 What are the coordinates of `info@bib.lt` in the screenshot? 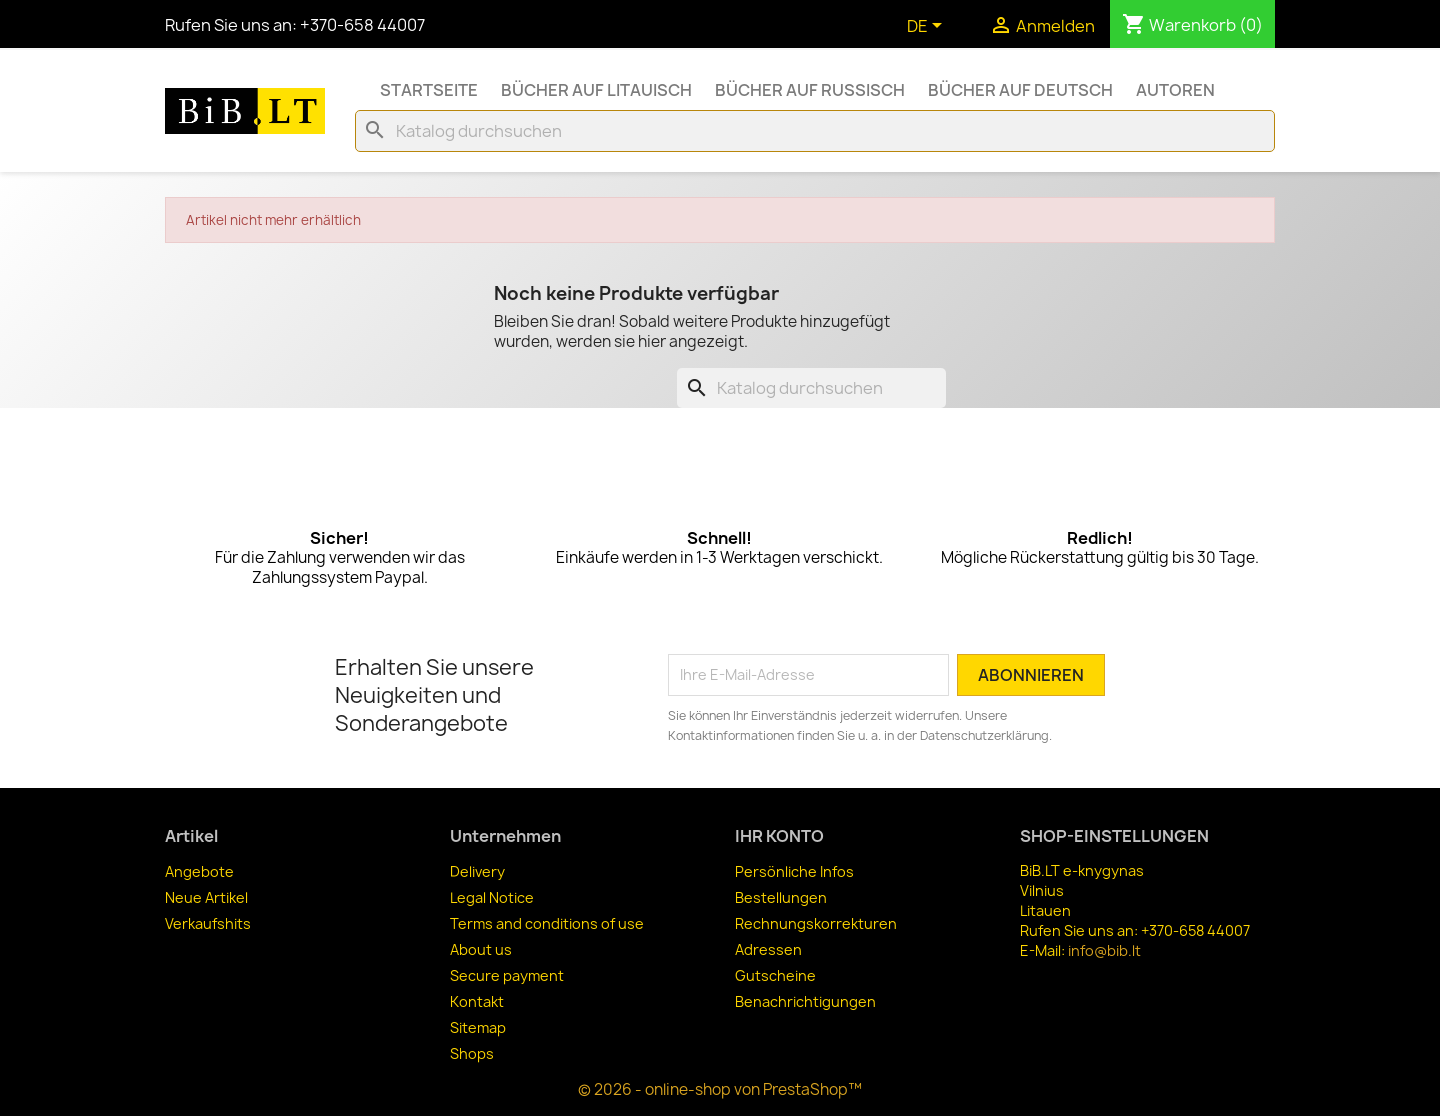 It's located at (1104, 950).